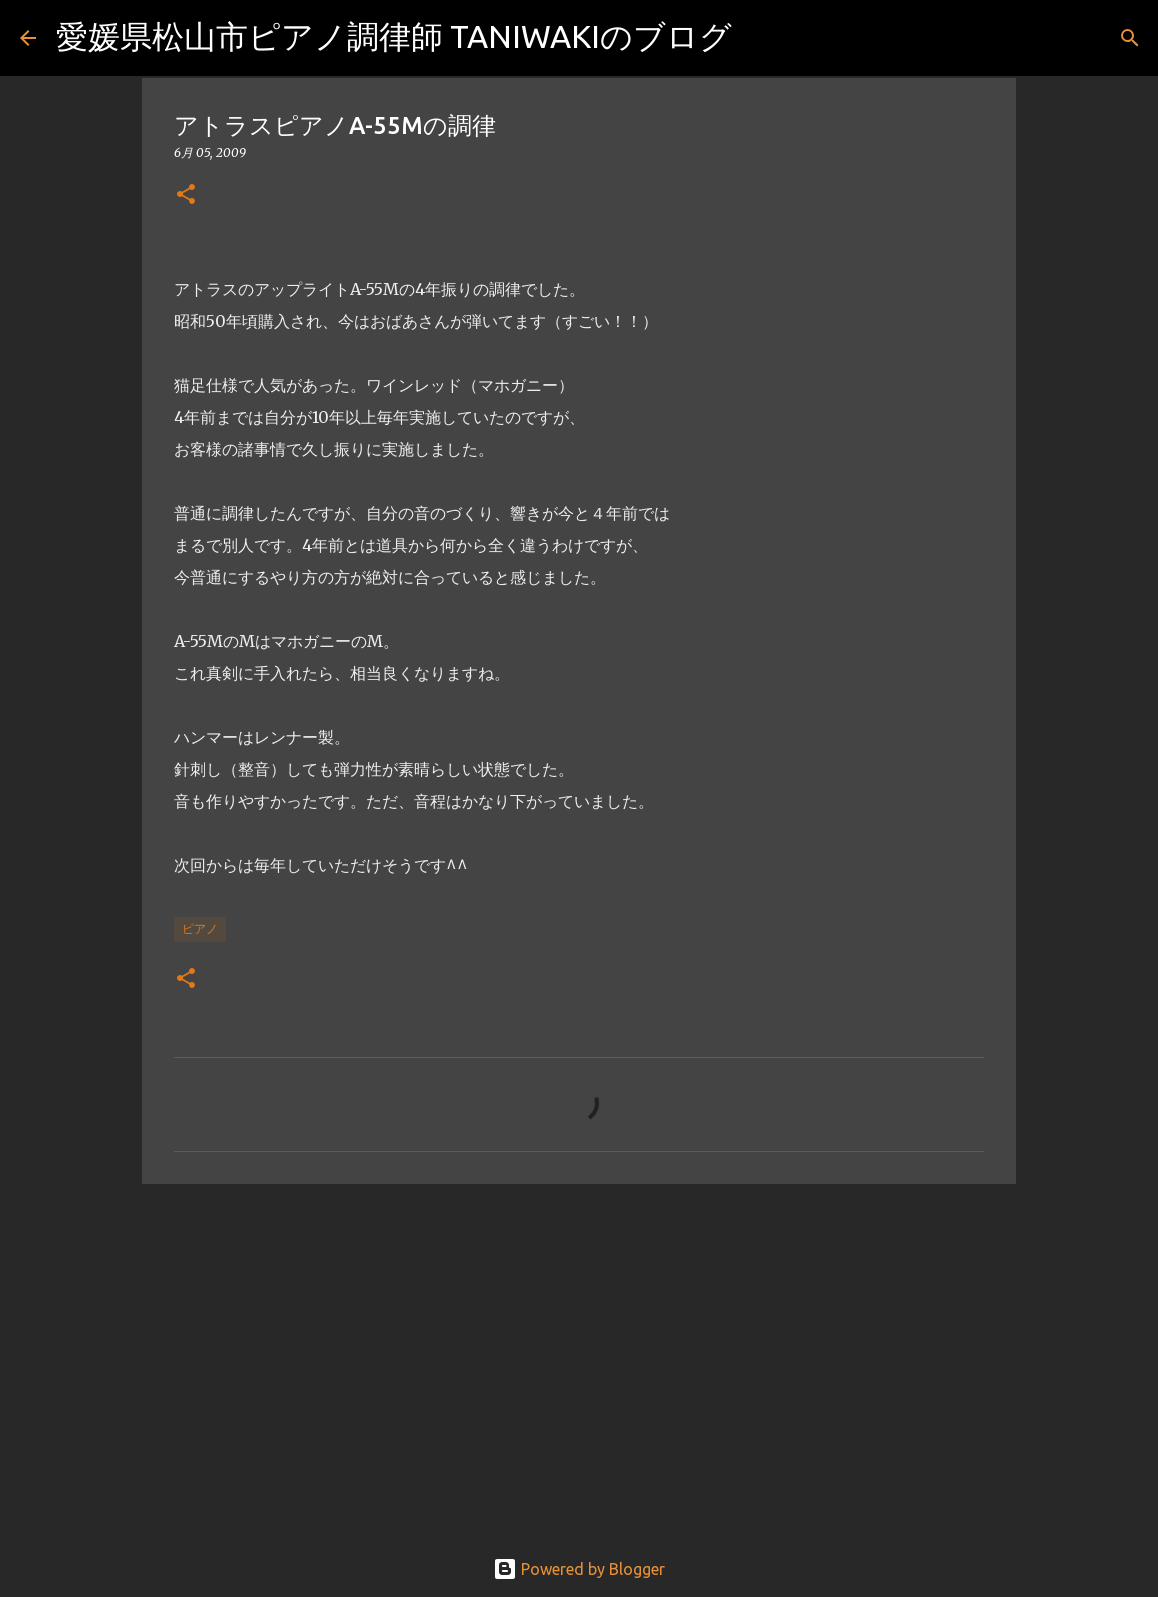 This screenshot has width=1158, height=1597. Describe the element at coordinates (200, 928) in the screenshot. I see `ピアノ` at that location.